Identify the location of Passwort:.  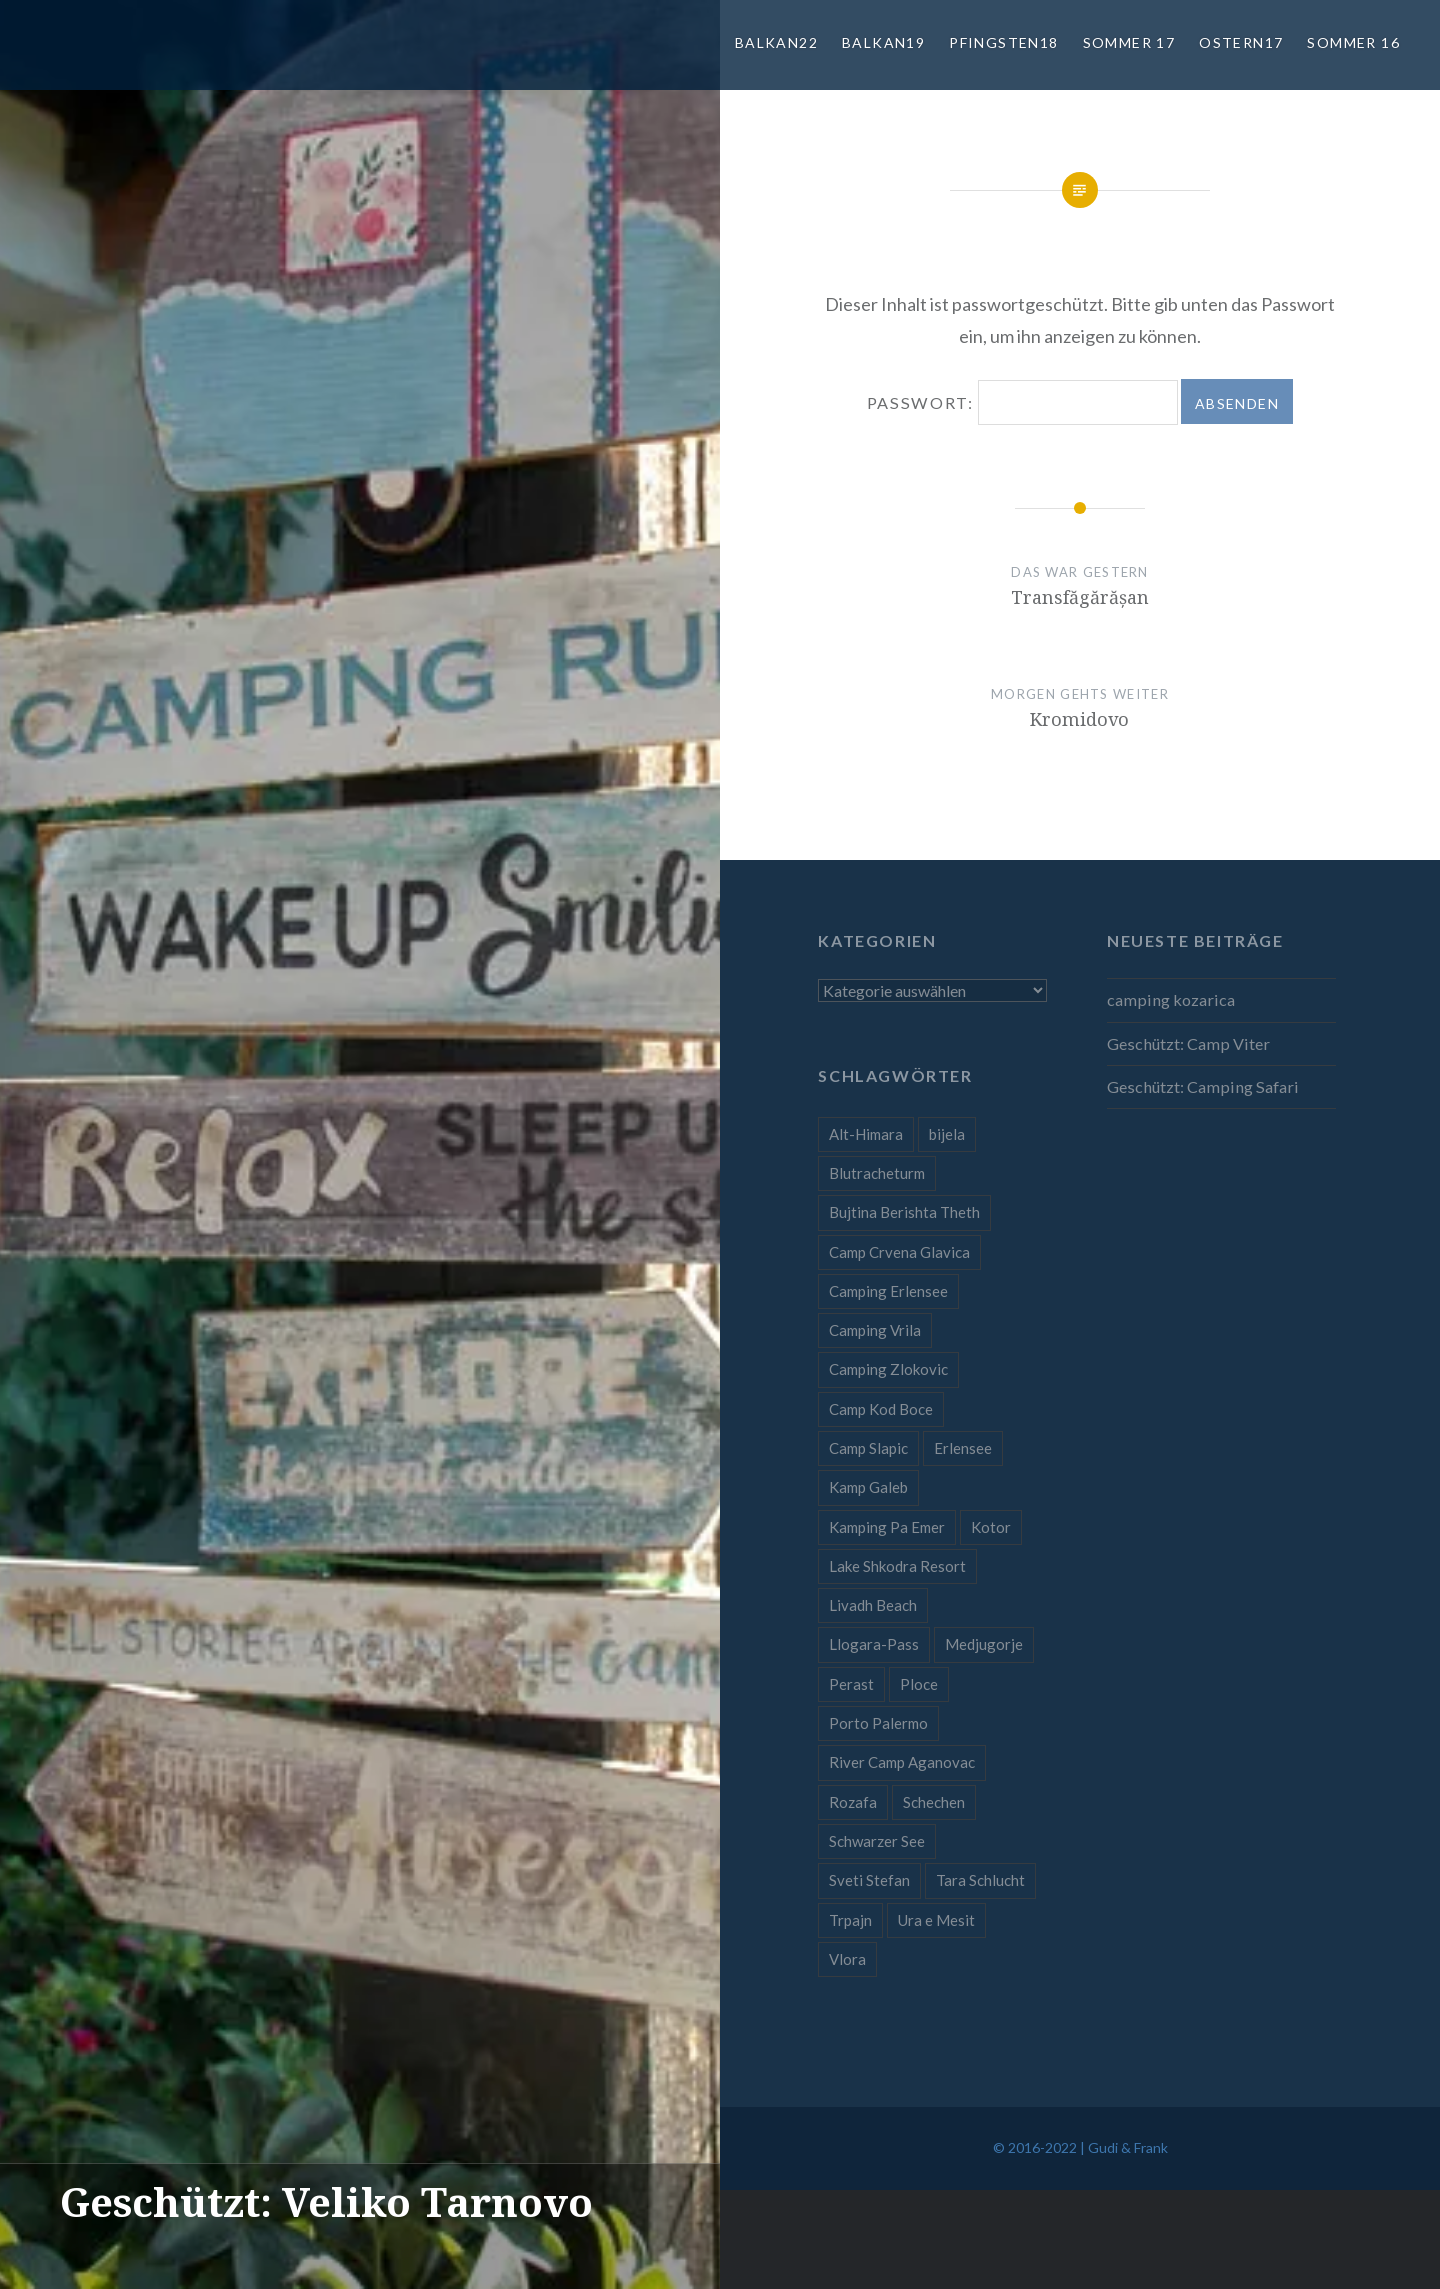
(1022, 402).